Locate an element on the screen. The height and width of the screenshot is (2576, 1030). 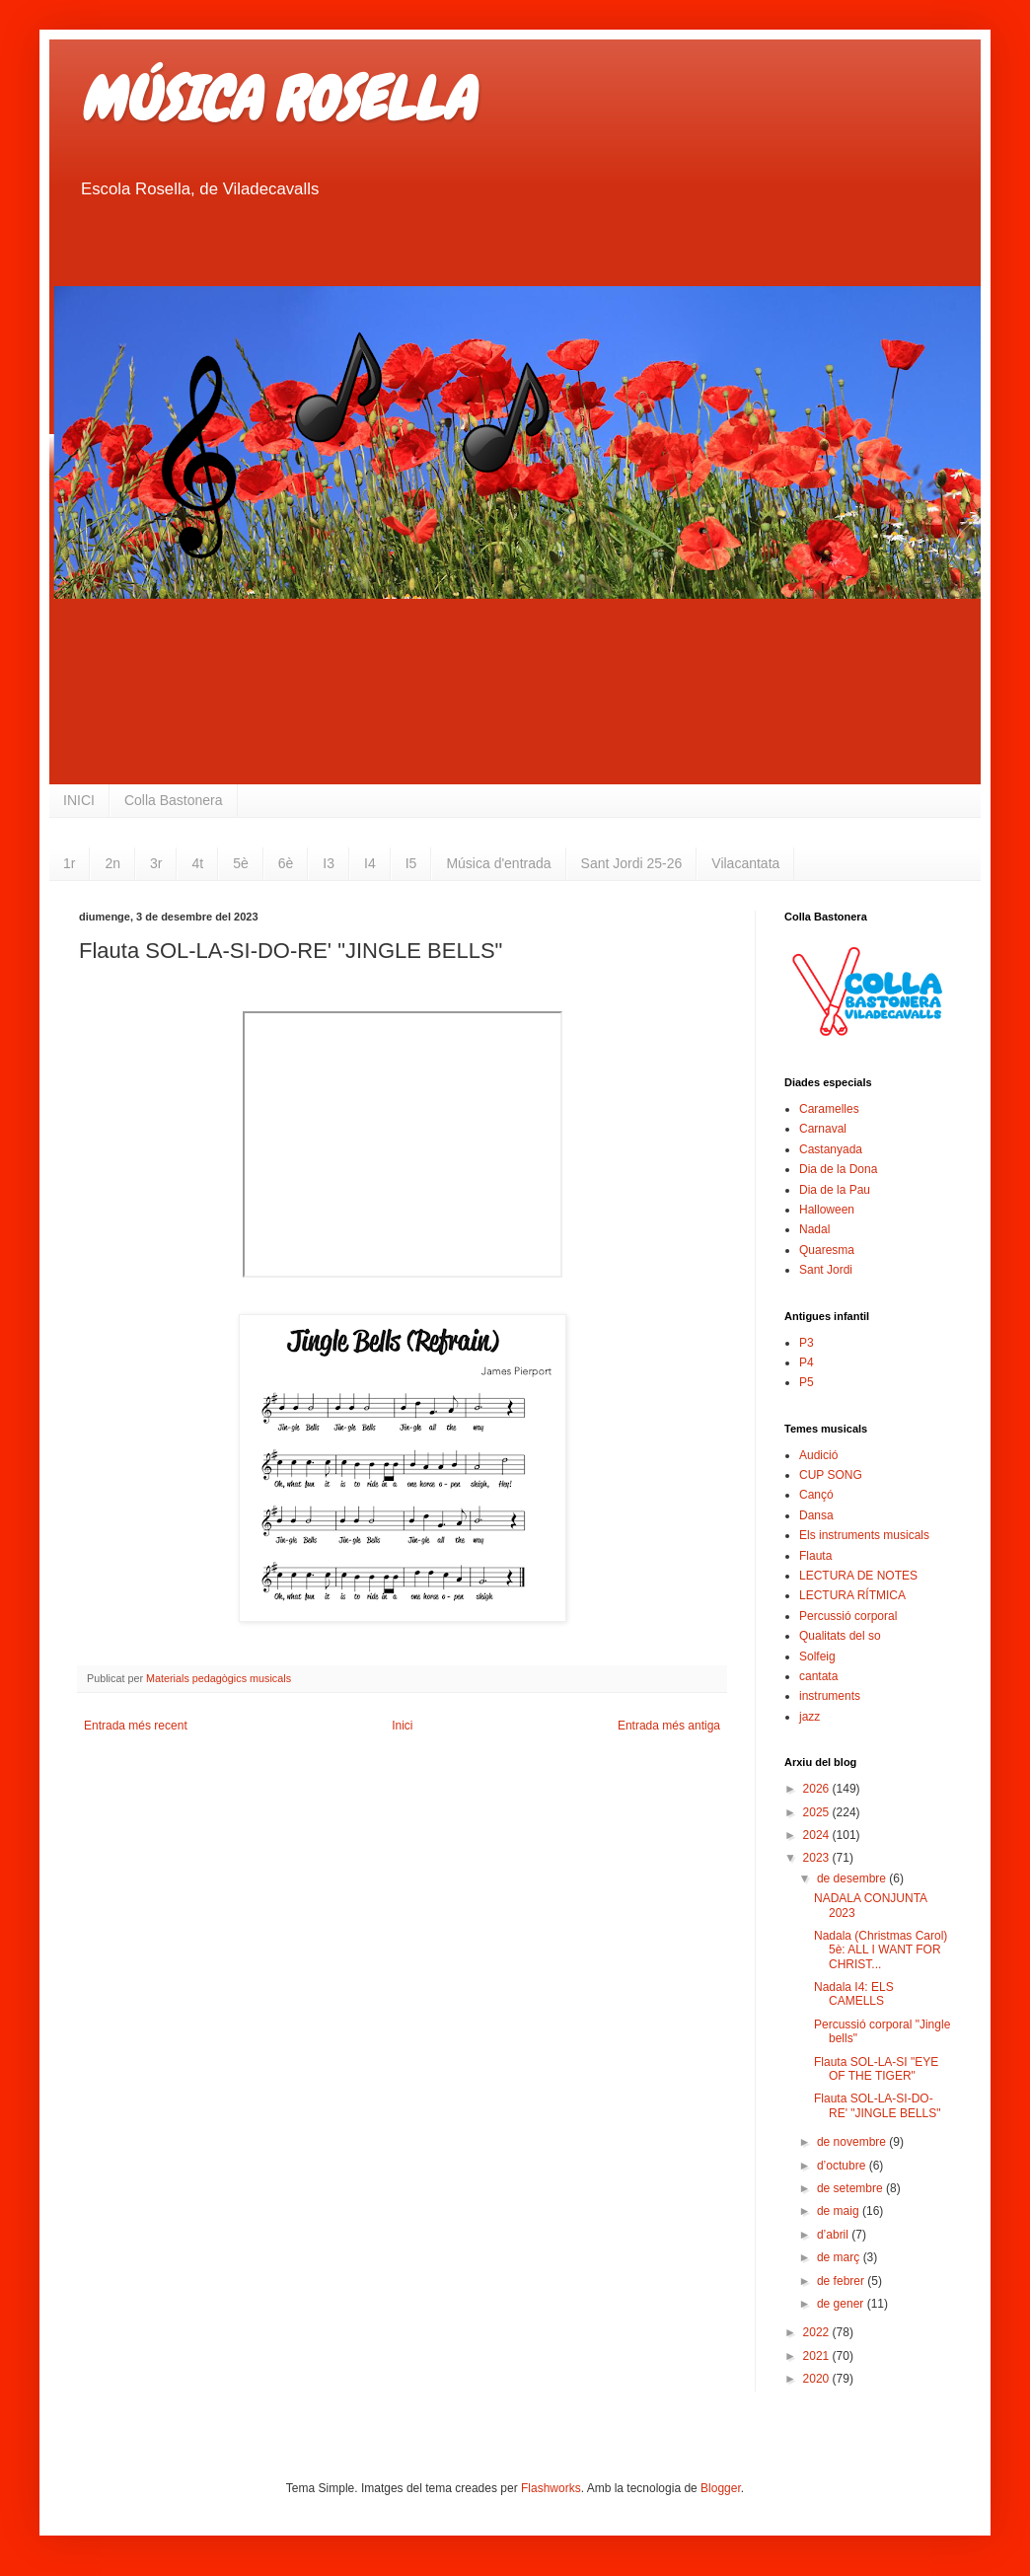
2024 is located at coordinates (818, 1835).